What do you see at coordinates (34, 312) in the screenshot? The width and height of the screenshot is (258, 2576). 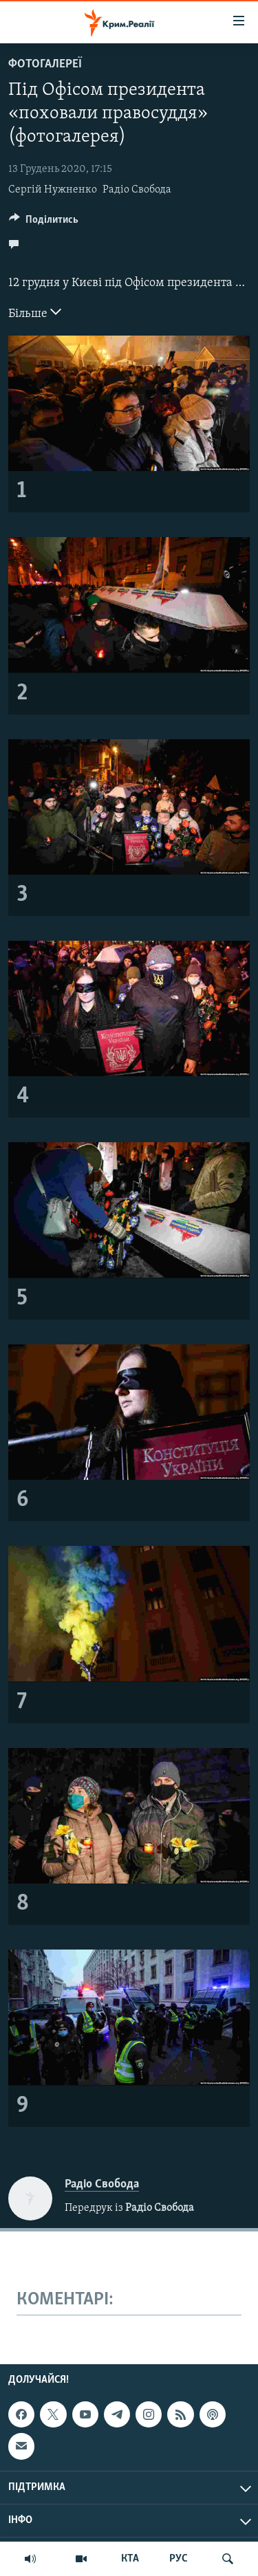 I see `Більше` at bounding box center [34, 312].